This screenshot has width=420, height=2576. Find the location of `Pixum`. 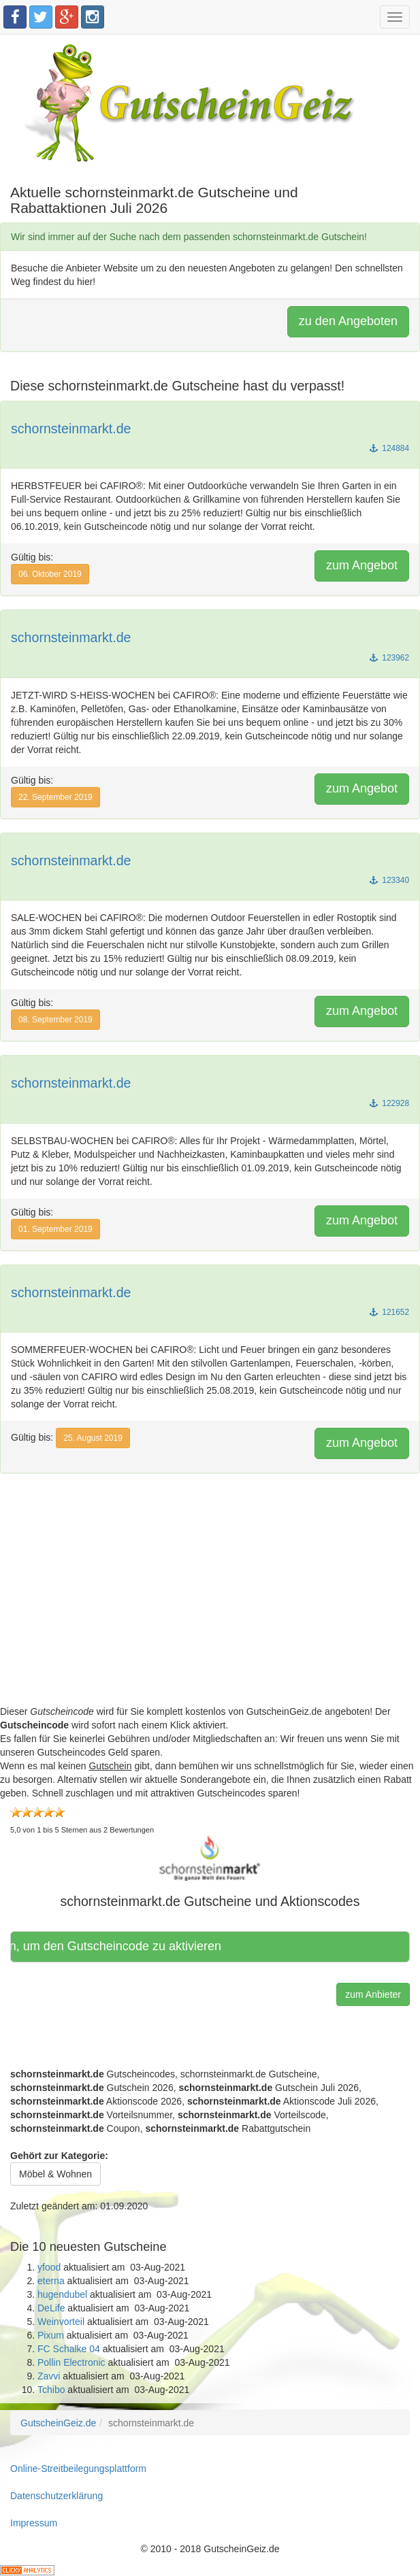

Pixum is located at coordinates (50, 2335).